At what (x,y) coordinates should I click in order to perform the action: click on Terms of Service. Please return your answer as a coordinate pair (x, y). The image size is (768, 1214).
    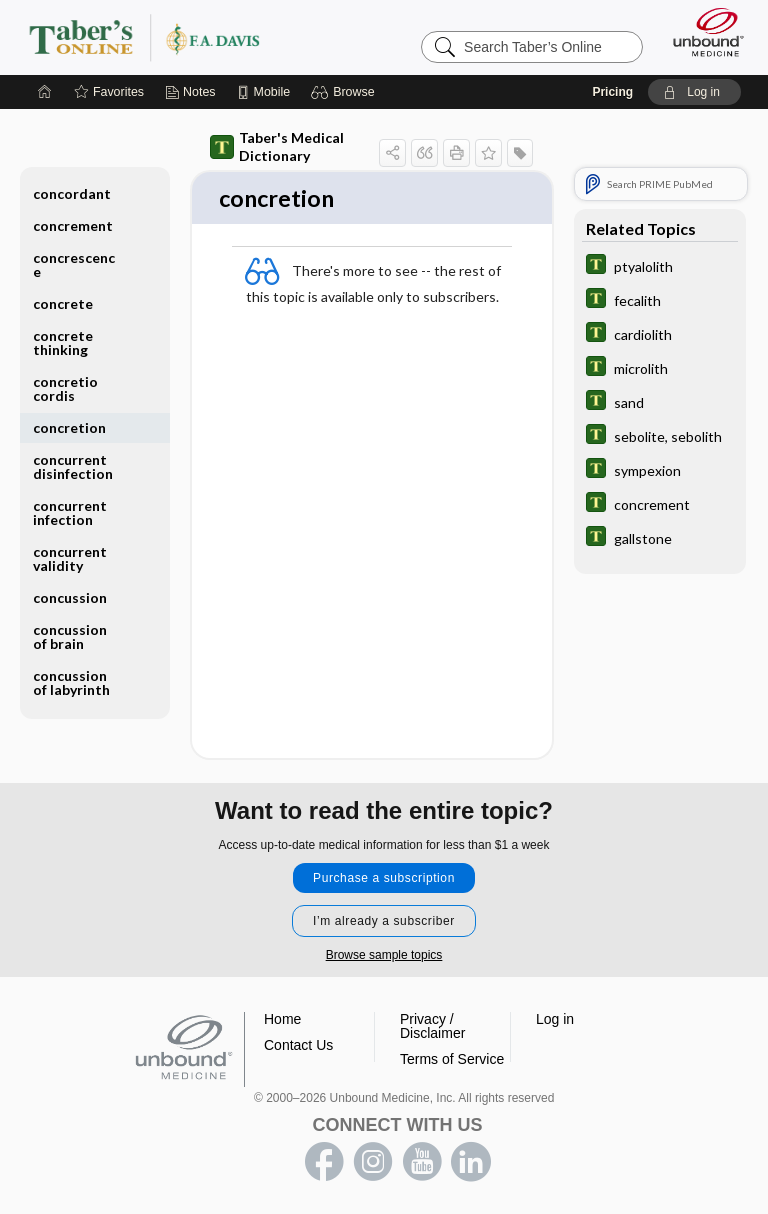
    Looking at the image, I should click on (452, 1059).